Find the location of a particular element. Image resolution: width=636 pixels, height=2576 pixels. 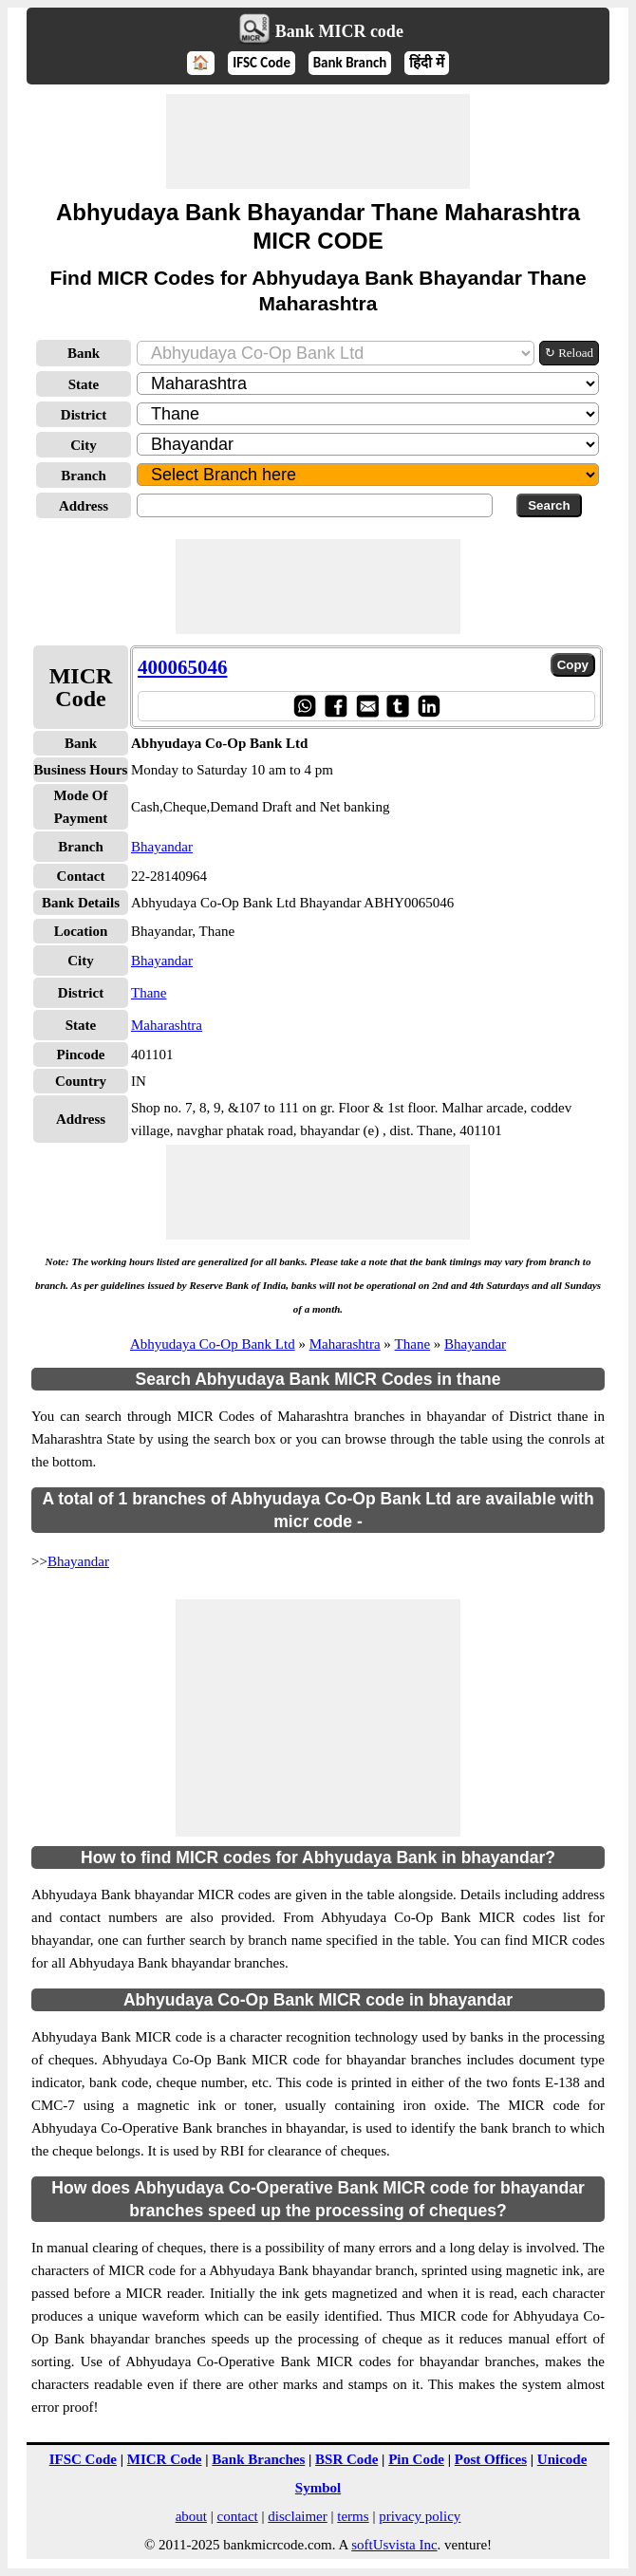

Bank Branch is located at coordinates (350, 62).